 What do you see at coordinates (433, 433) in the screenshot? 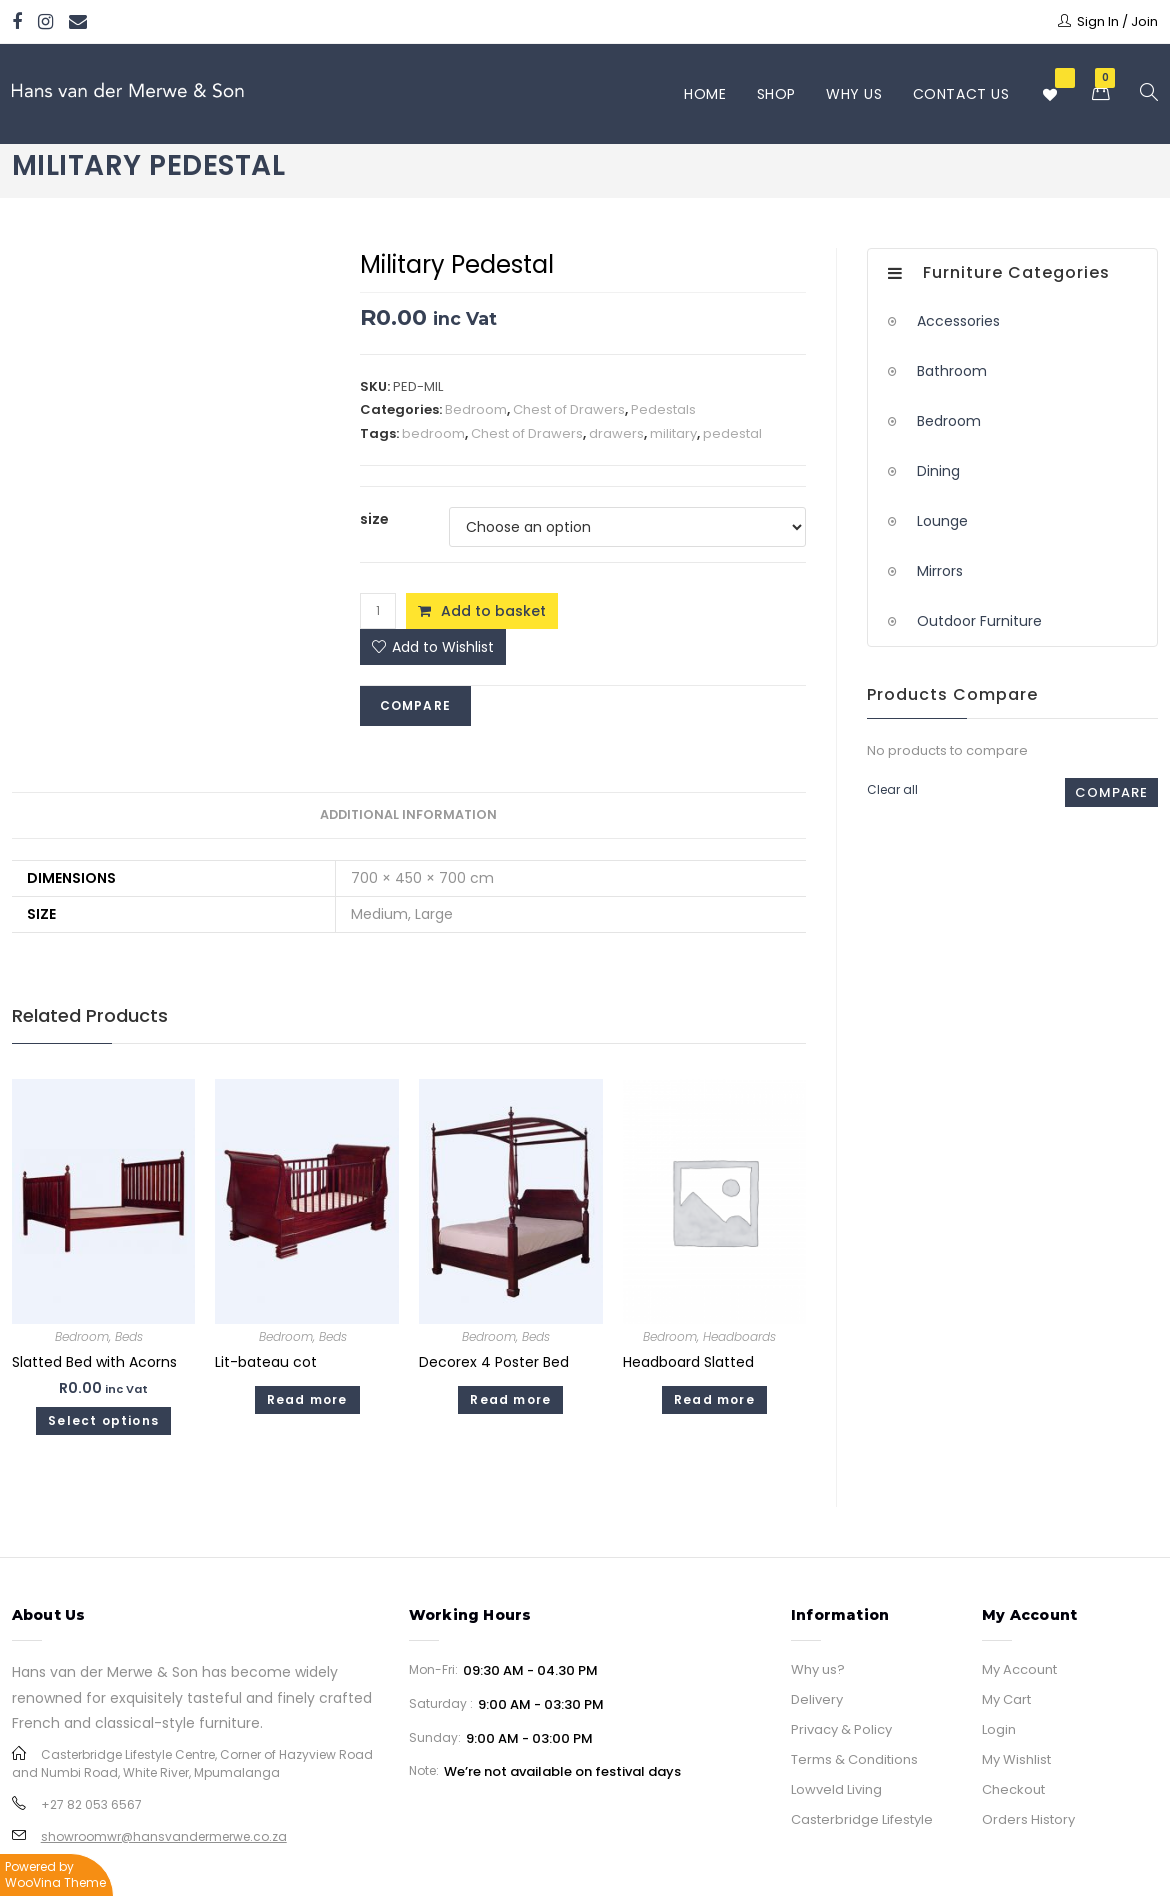
I see `bedroom` at bounding box center [433, 433].